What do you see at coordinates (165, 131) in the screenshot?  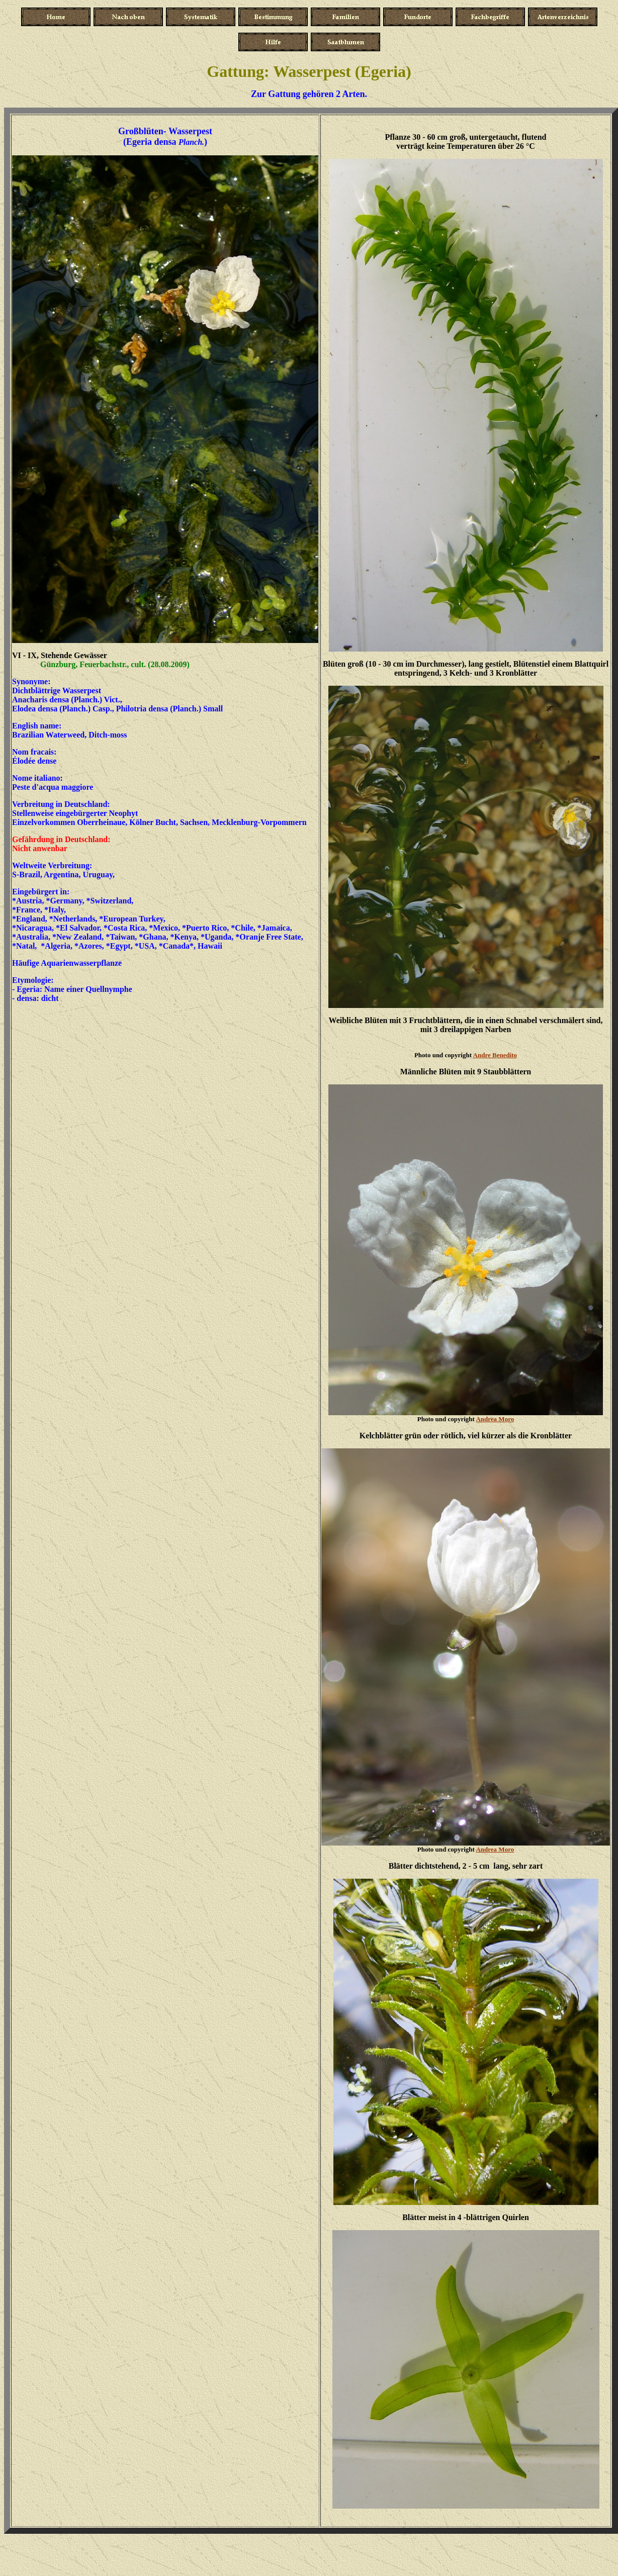 I see `Großblüten- Wasserpest` at bounding box center [165, 131].